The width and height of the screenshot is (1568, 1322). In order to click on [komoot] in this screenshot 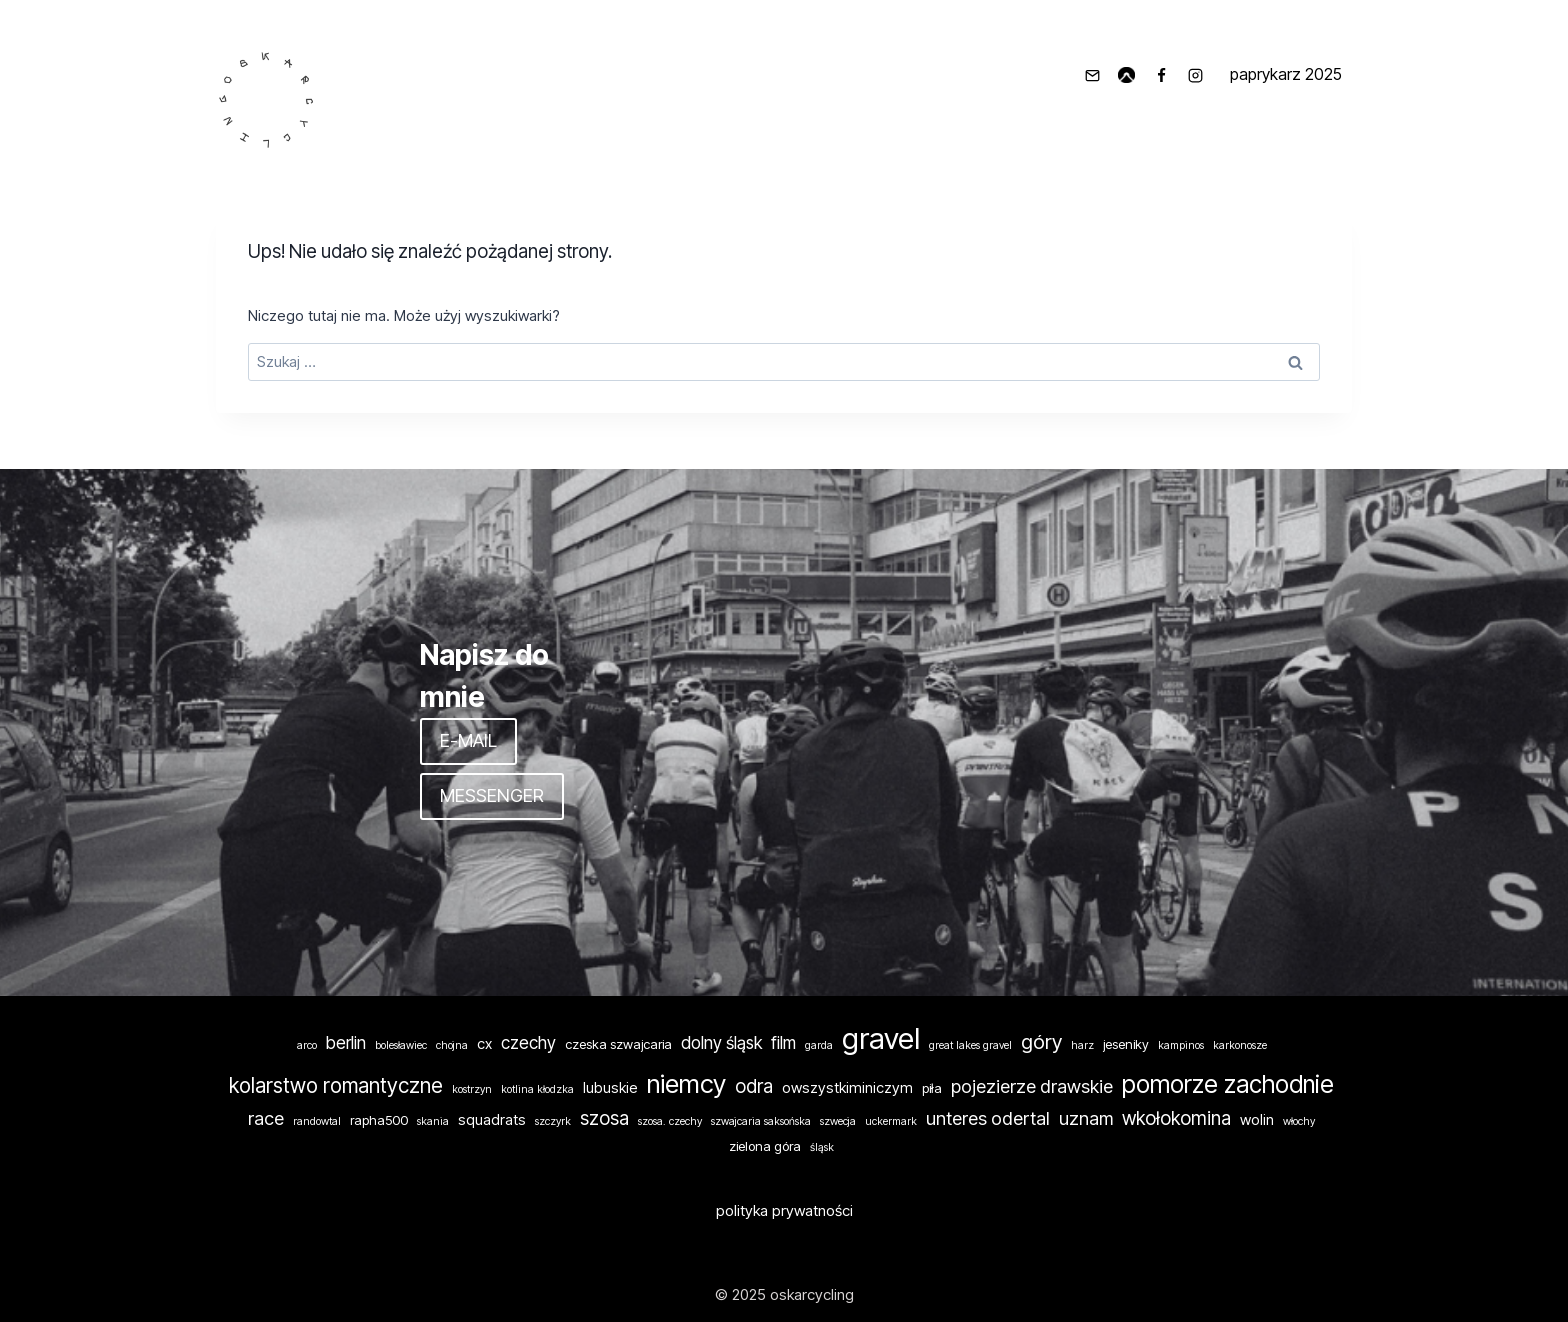, I will do `click(1127, 75)`.